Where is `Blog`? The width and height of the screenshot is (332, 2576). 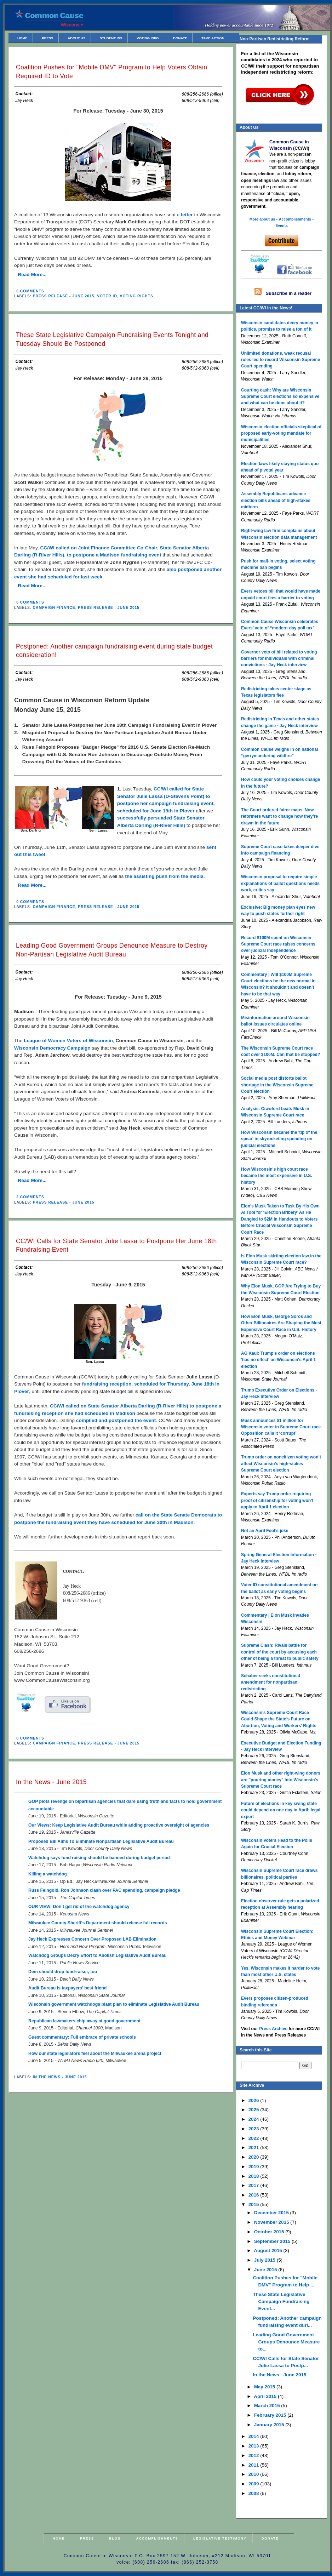
Blog is located at coordinates (115, 2538).